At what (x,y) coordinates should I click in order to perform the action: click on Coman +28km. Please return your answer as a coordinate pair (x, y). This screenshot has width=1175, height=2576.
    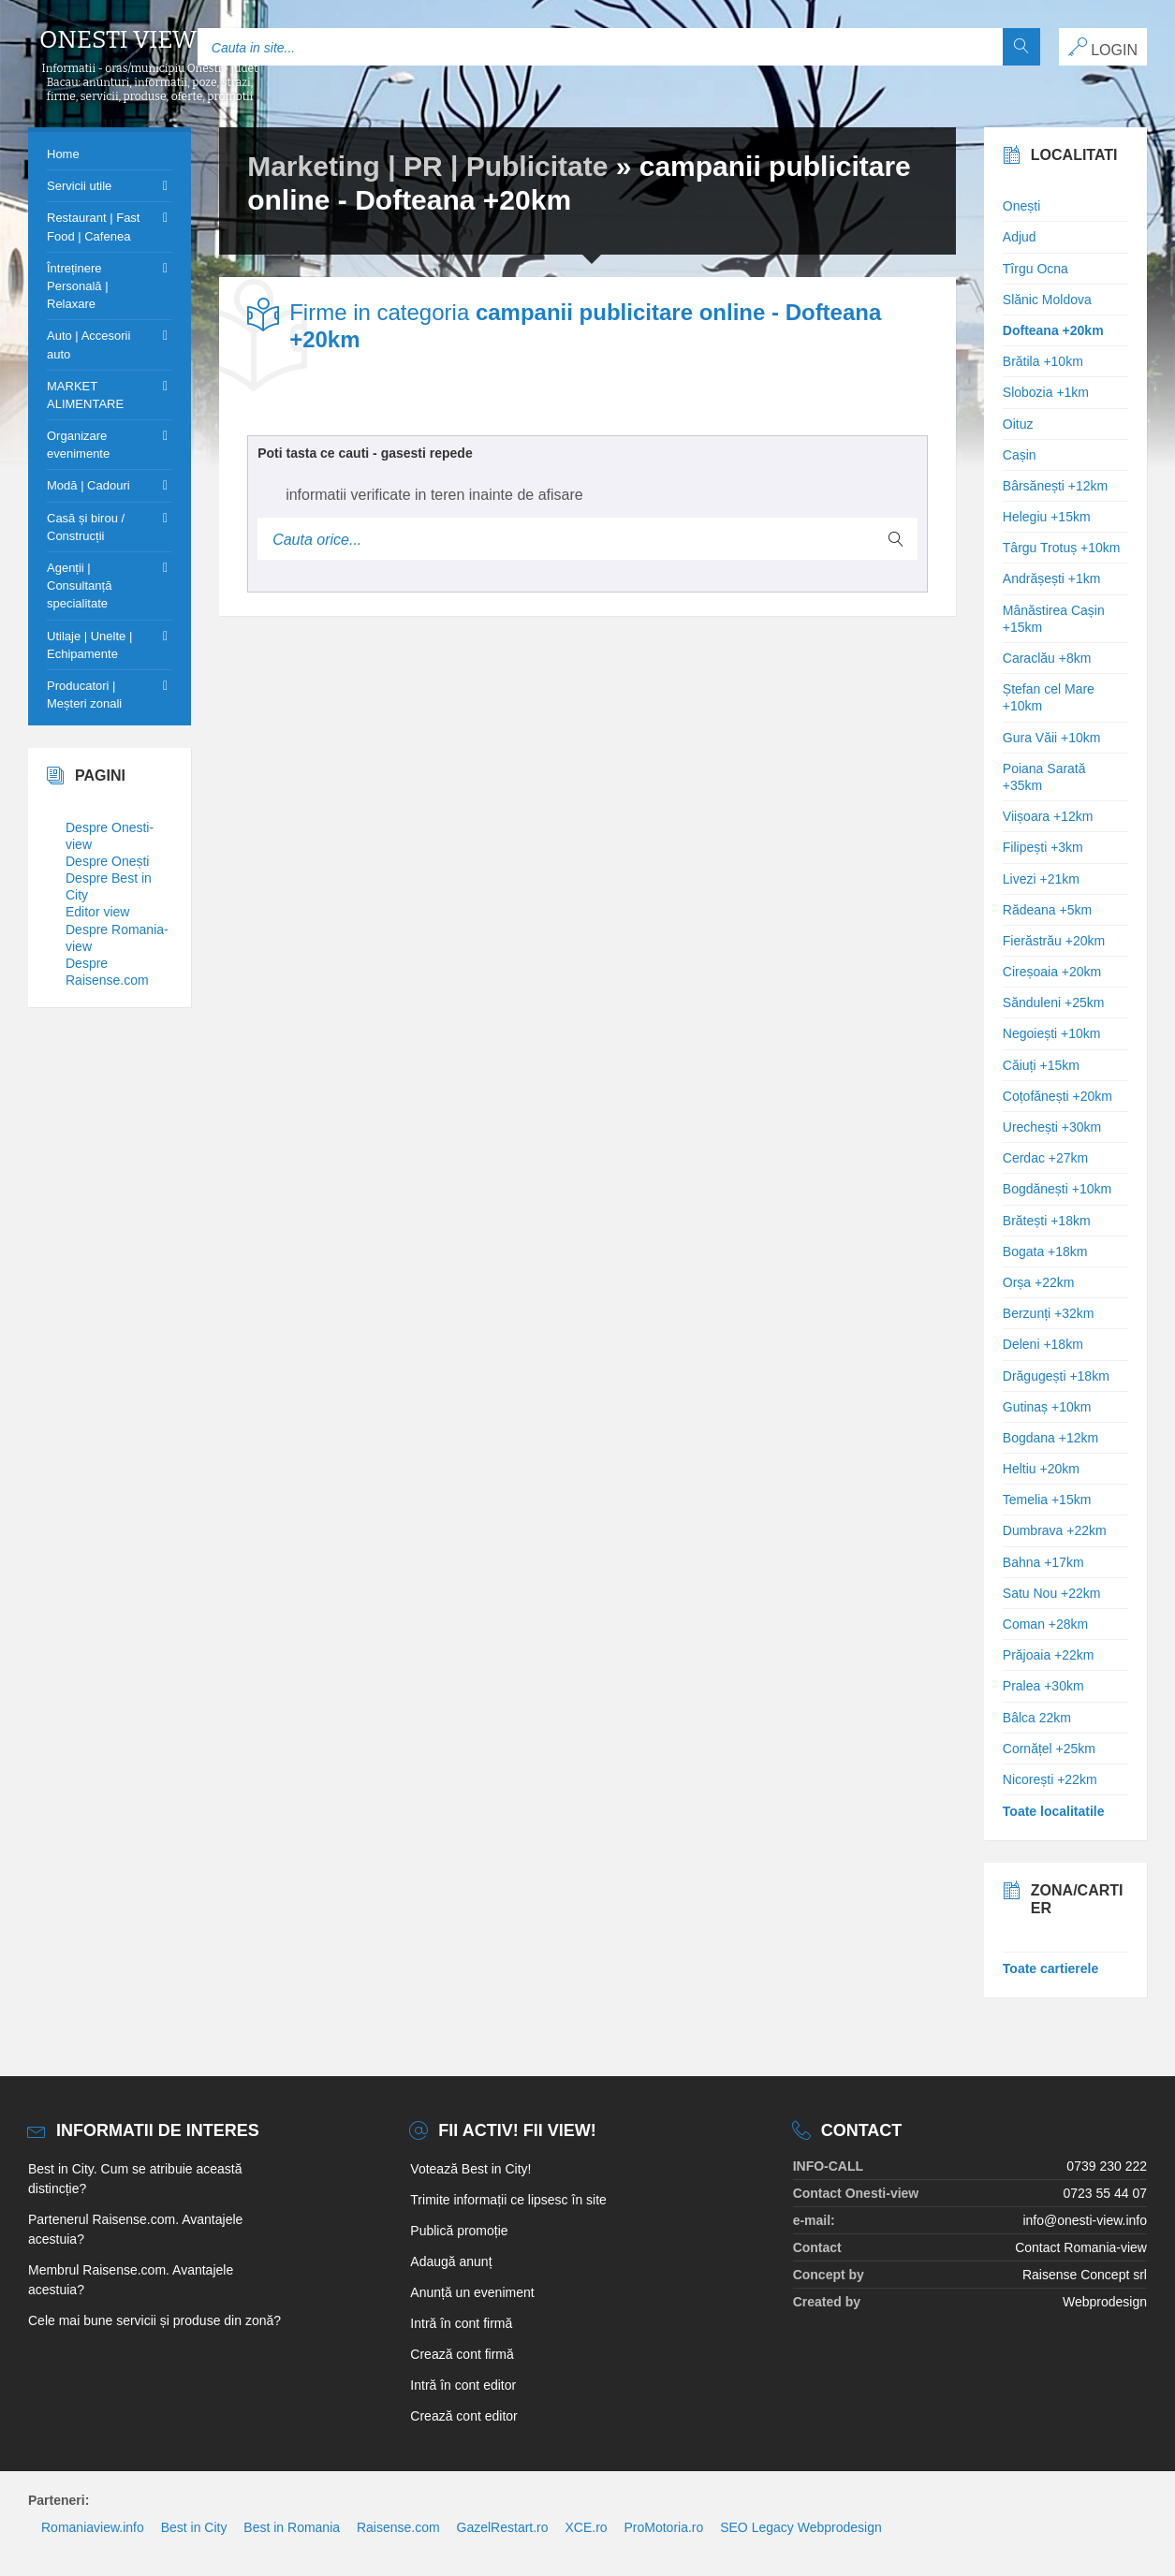
    Looking at the image, I should click on (1045, 1624).